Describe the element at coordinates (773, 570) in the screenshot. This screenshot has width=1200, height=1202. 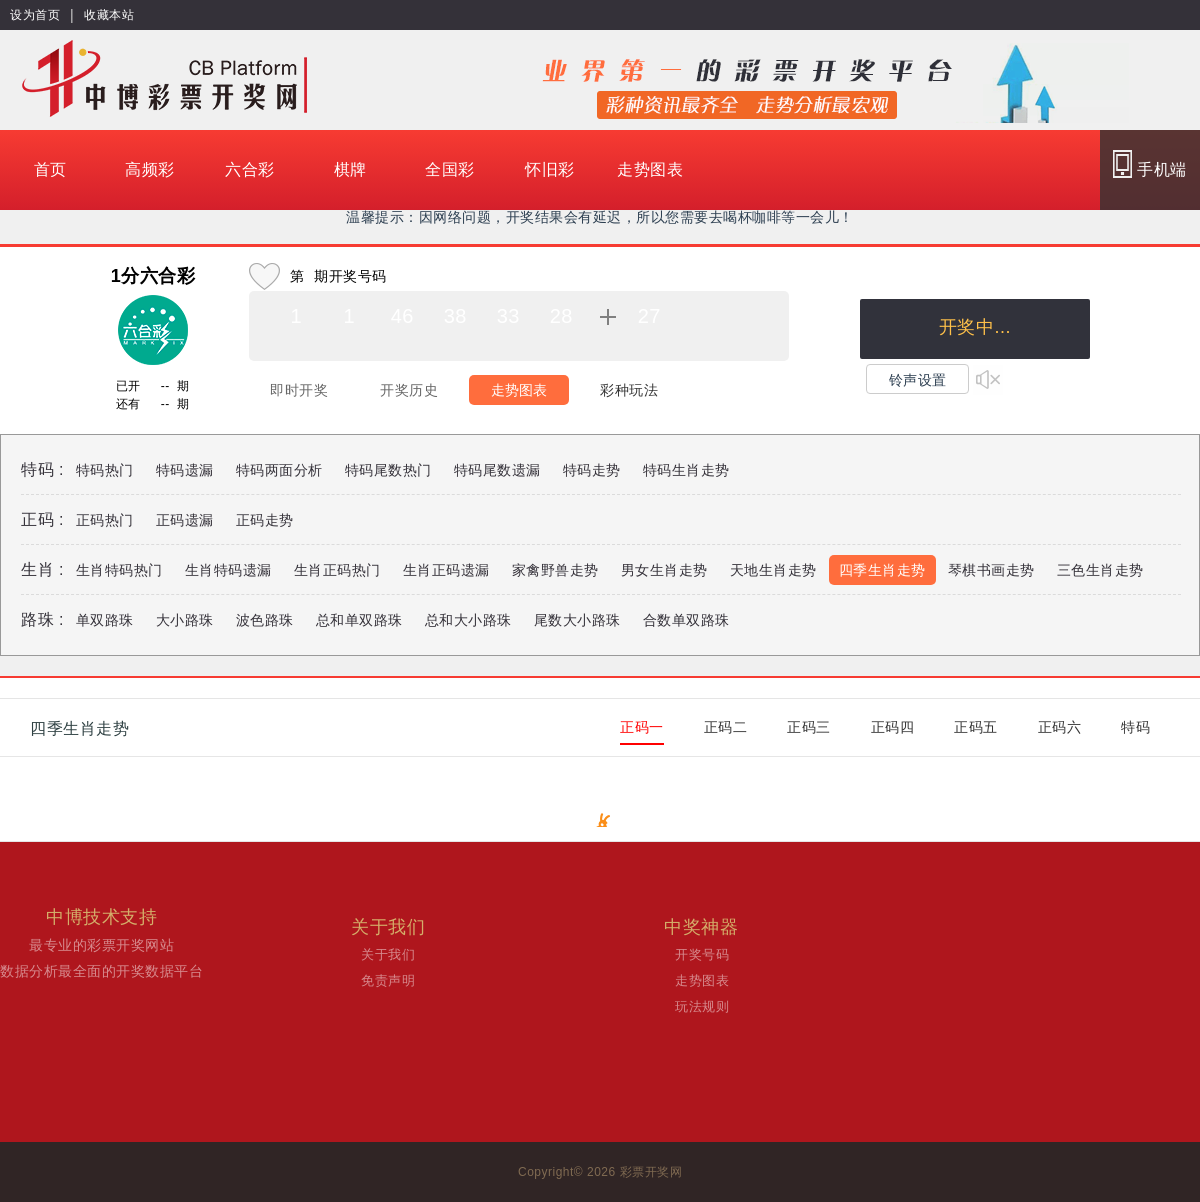
I see `天地生肖走势` at that location.